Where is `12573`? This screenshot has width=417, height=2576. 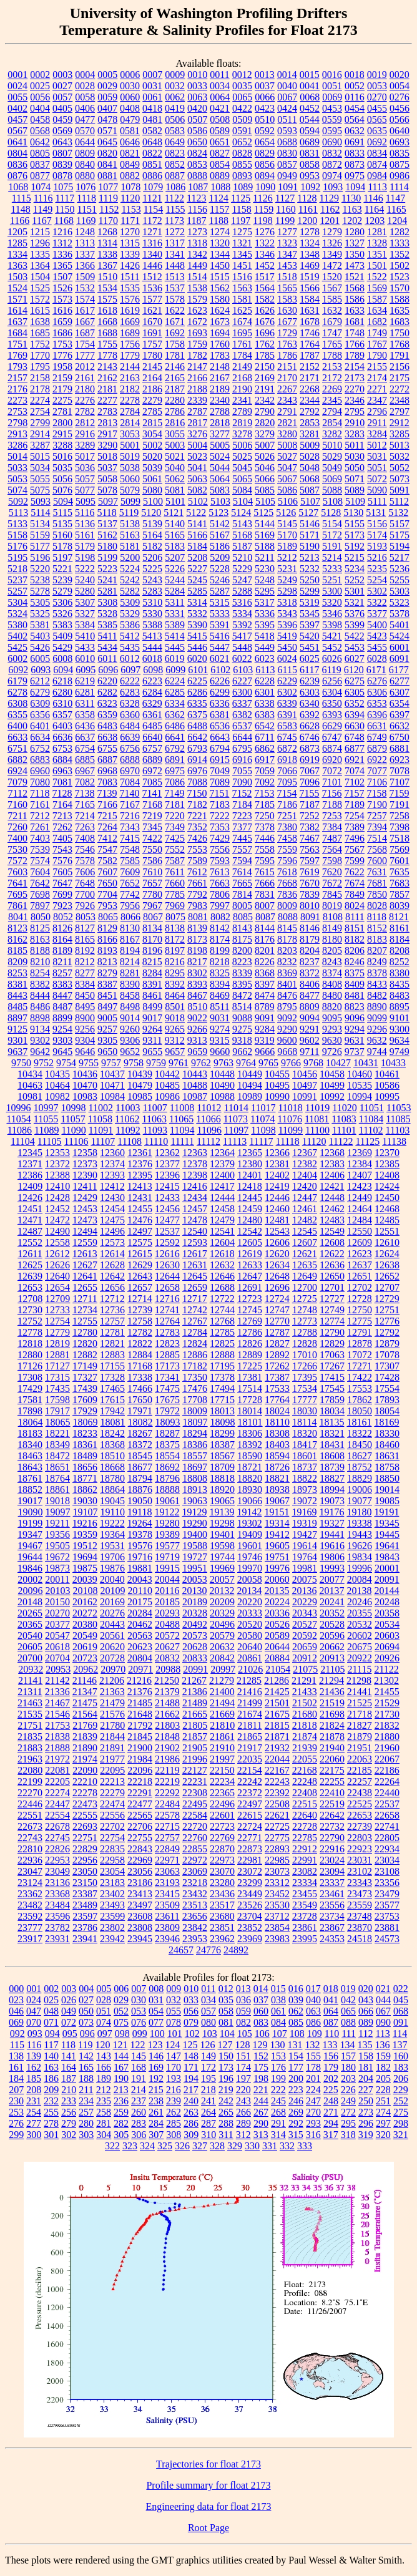
12573 is located at coordinates (112, 1242).